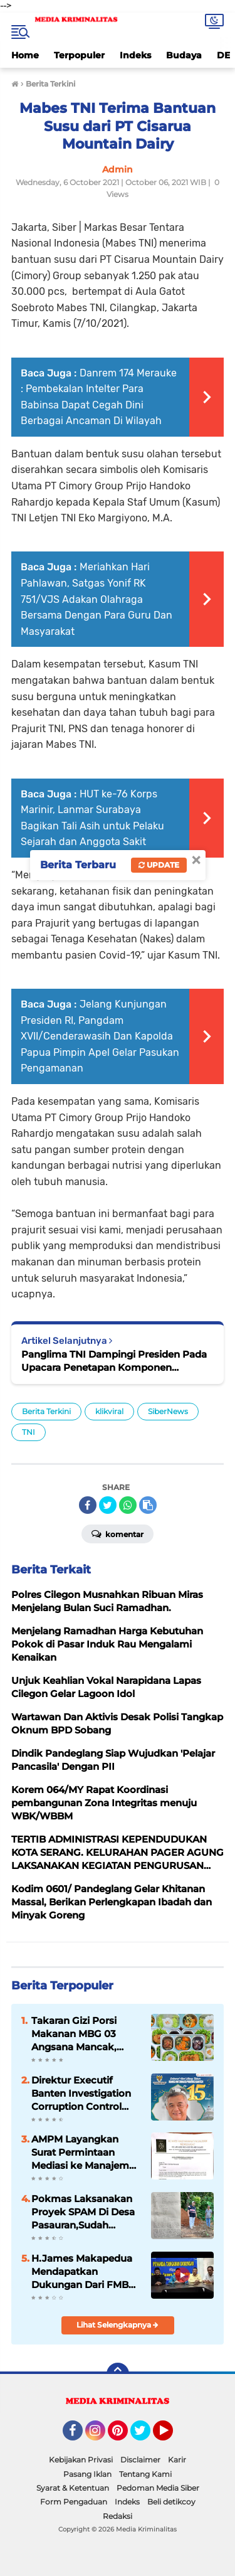  What do you see at coordinates (158, 2488) in the screenshot?
I see `Pedoman Media Siber` at bounding box center [158, 2488].